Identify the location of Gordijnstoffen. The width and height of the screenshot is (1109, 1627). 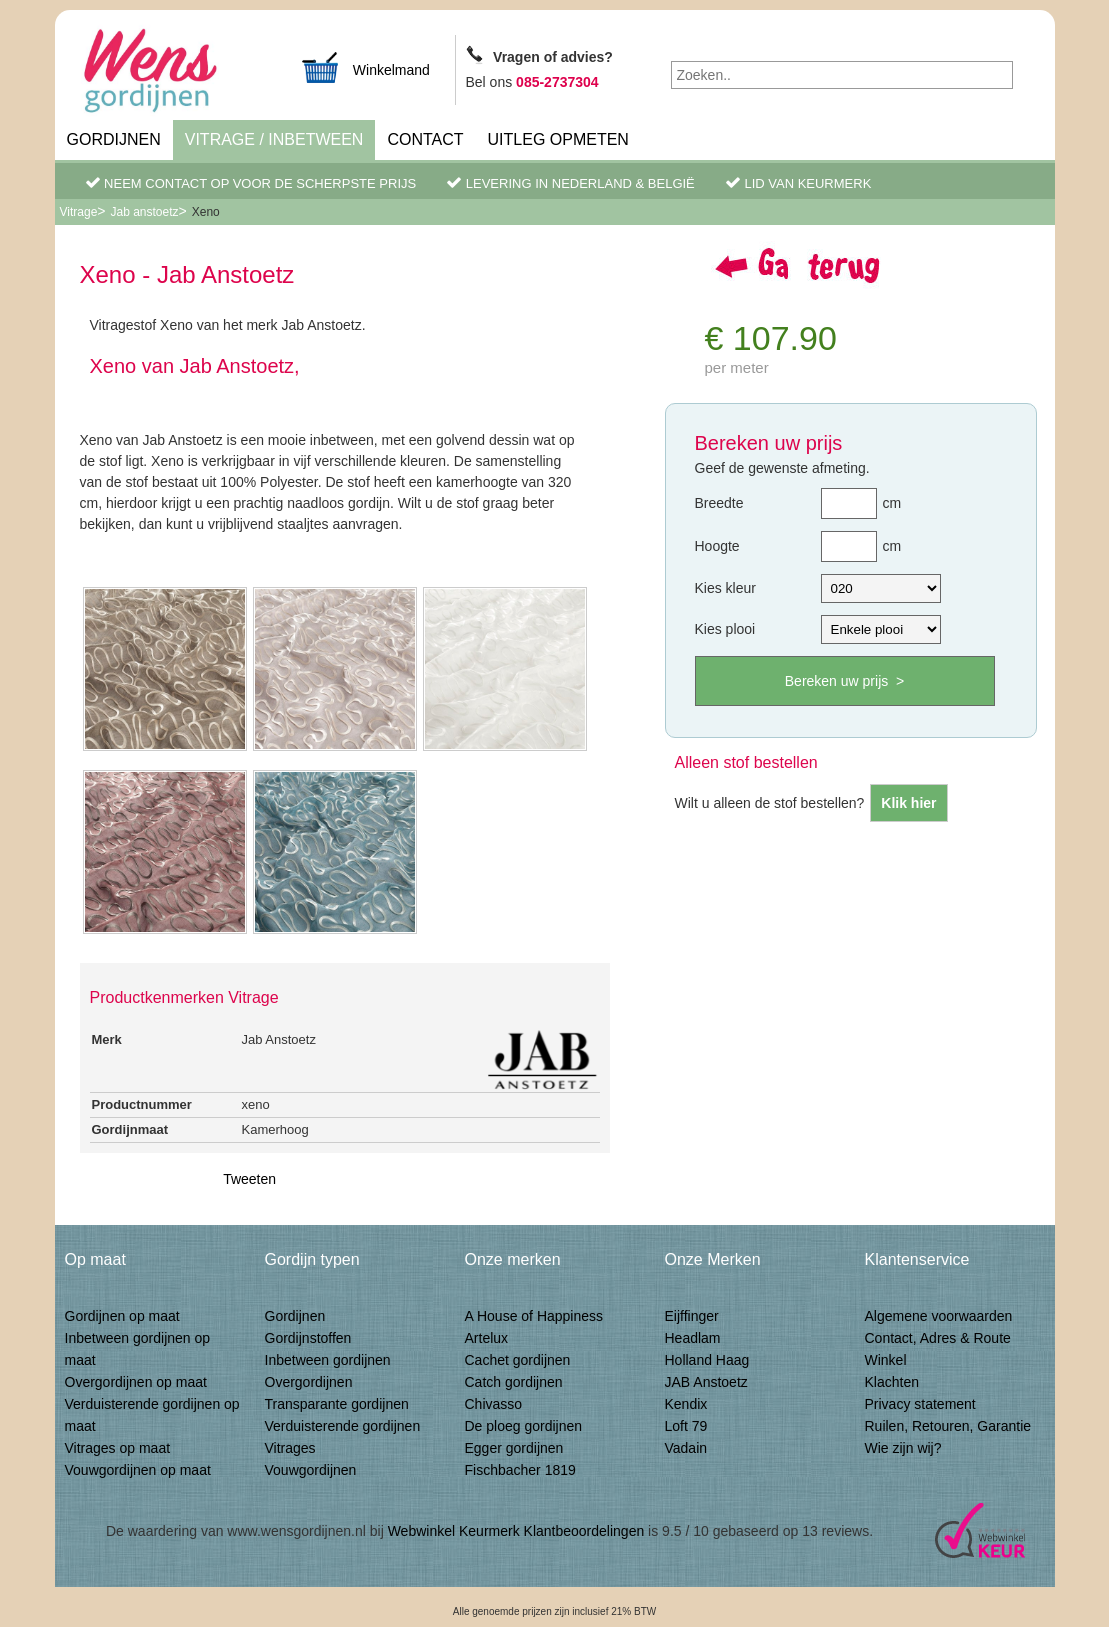
(308, 1338).